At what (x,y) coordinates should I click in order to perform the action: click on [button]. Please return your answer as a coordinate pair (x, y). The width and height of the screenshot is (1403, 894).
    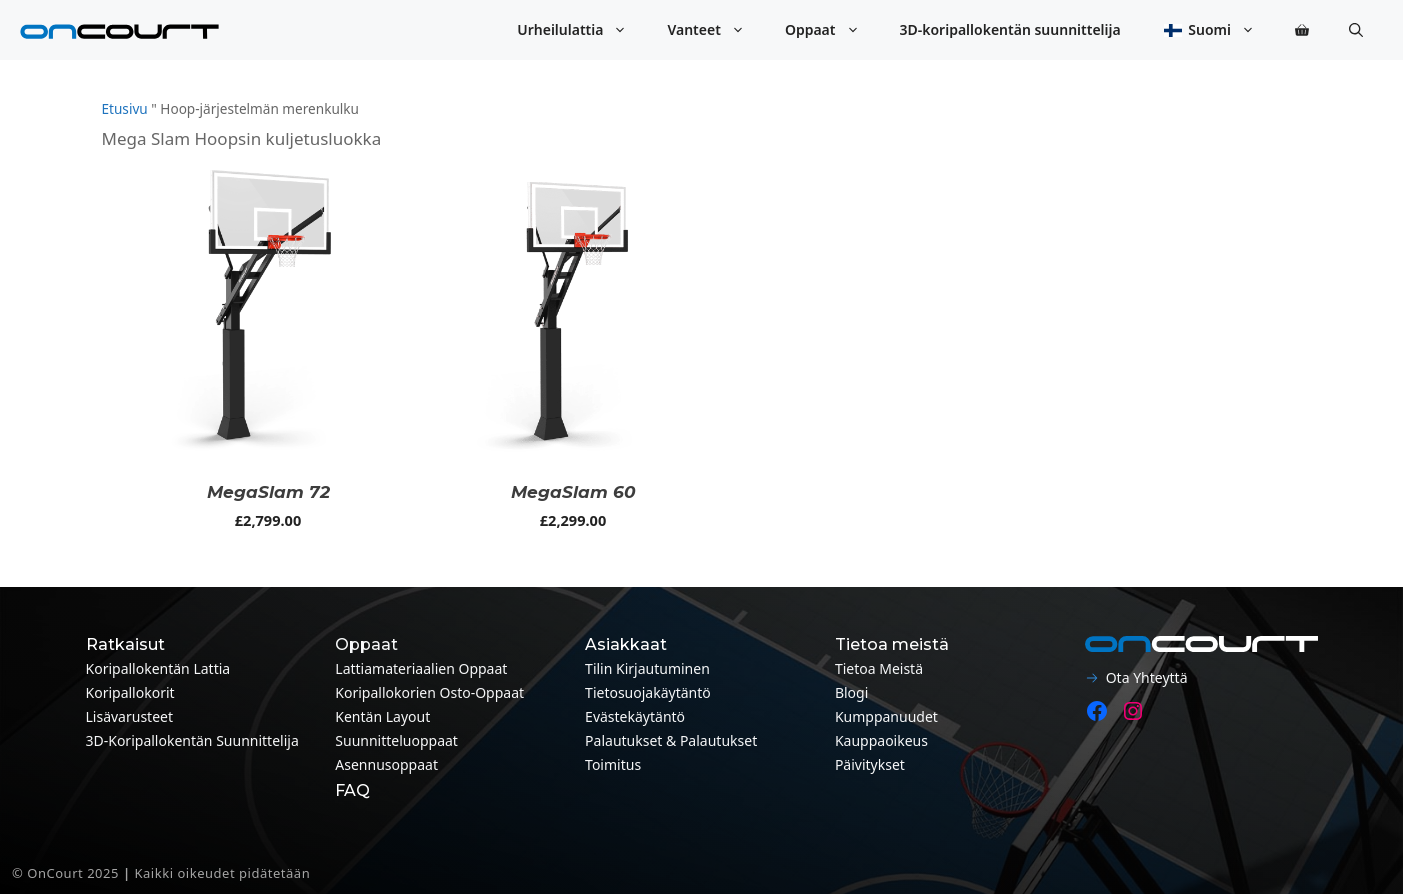
    Looking at the image, I should click on (1356, 30).